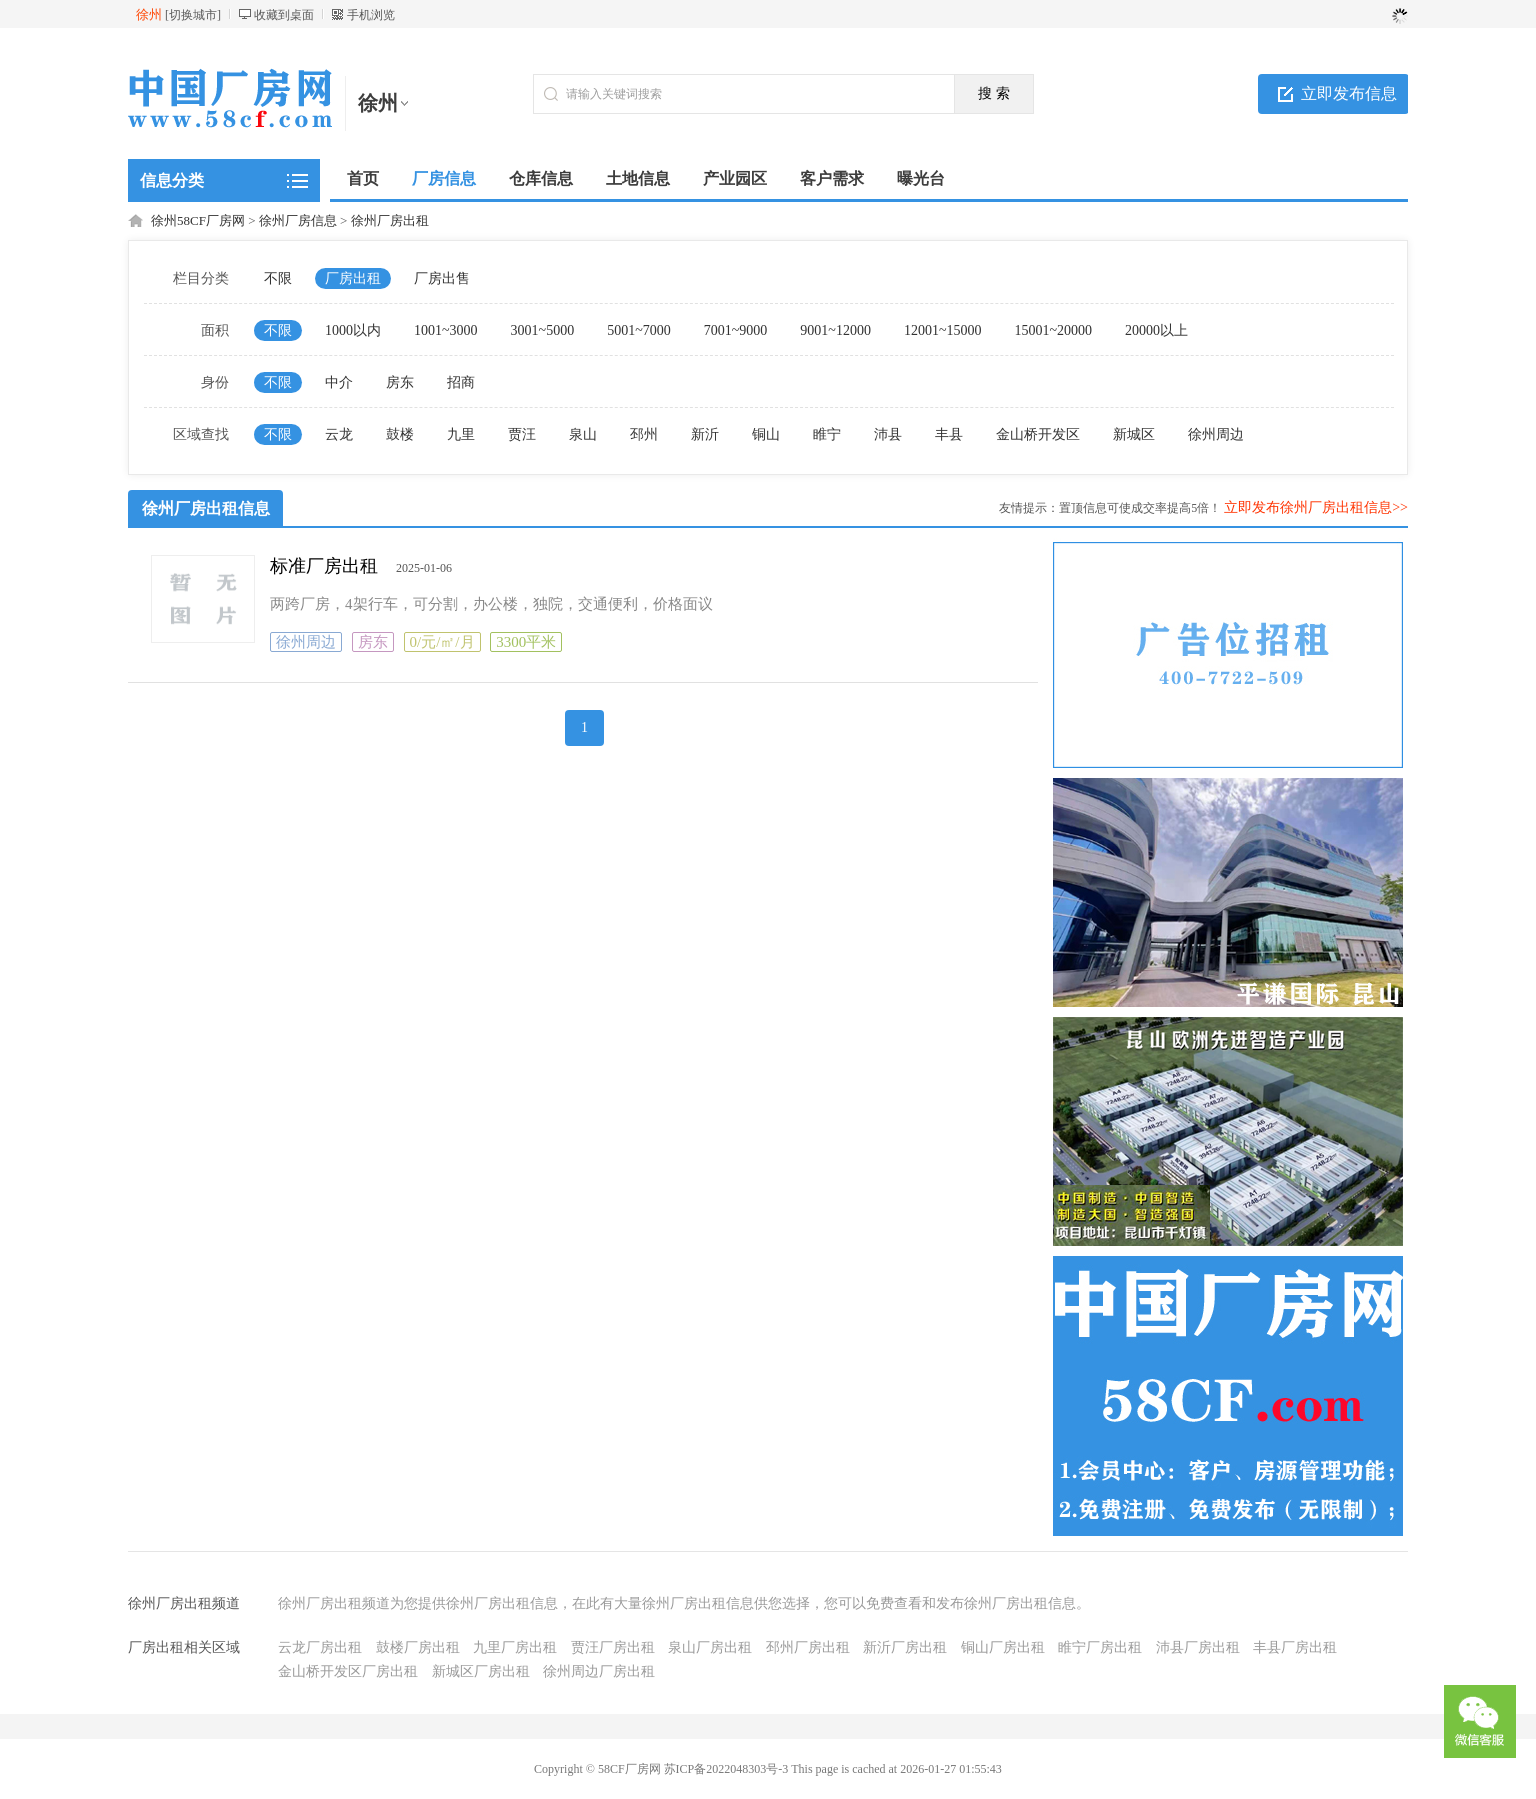  What do you see at coordinates (442, 278) in the screenshot?
I see `厂房出售` at bounding box center [442, 278].